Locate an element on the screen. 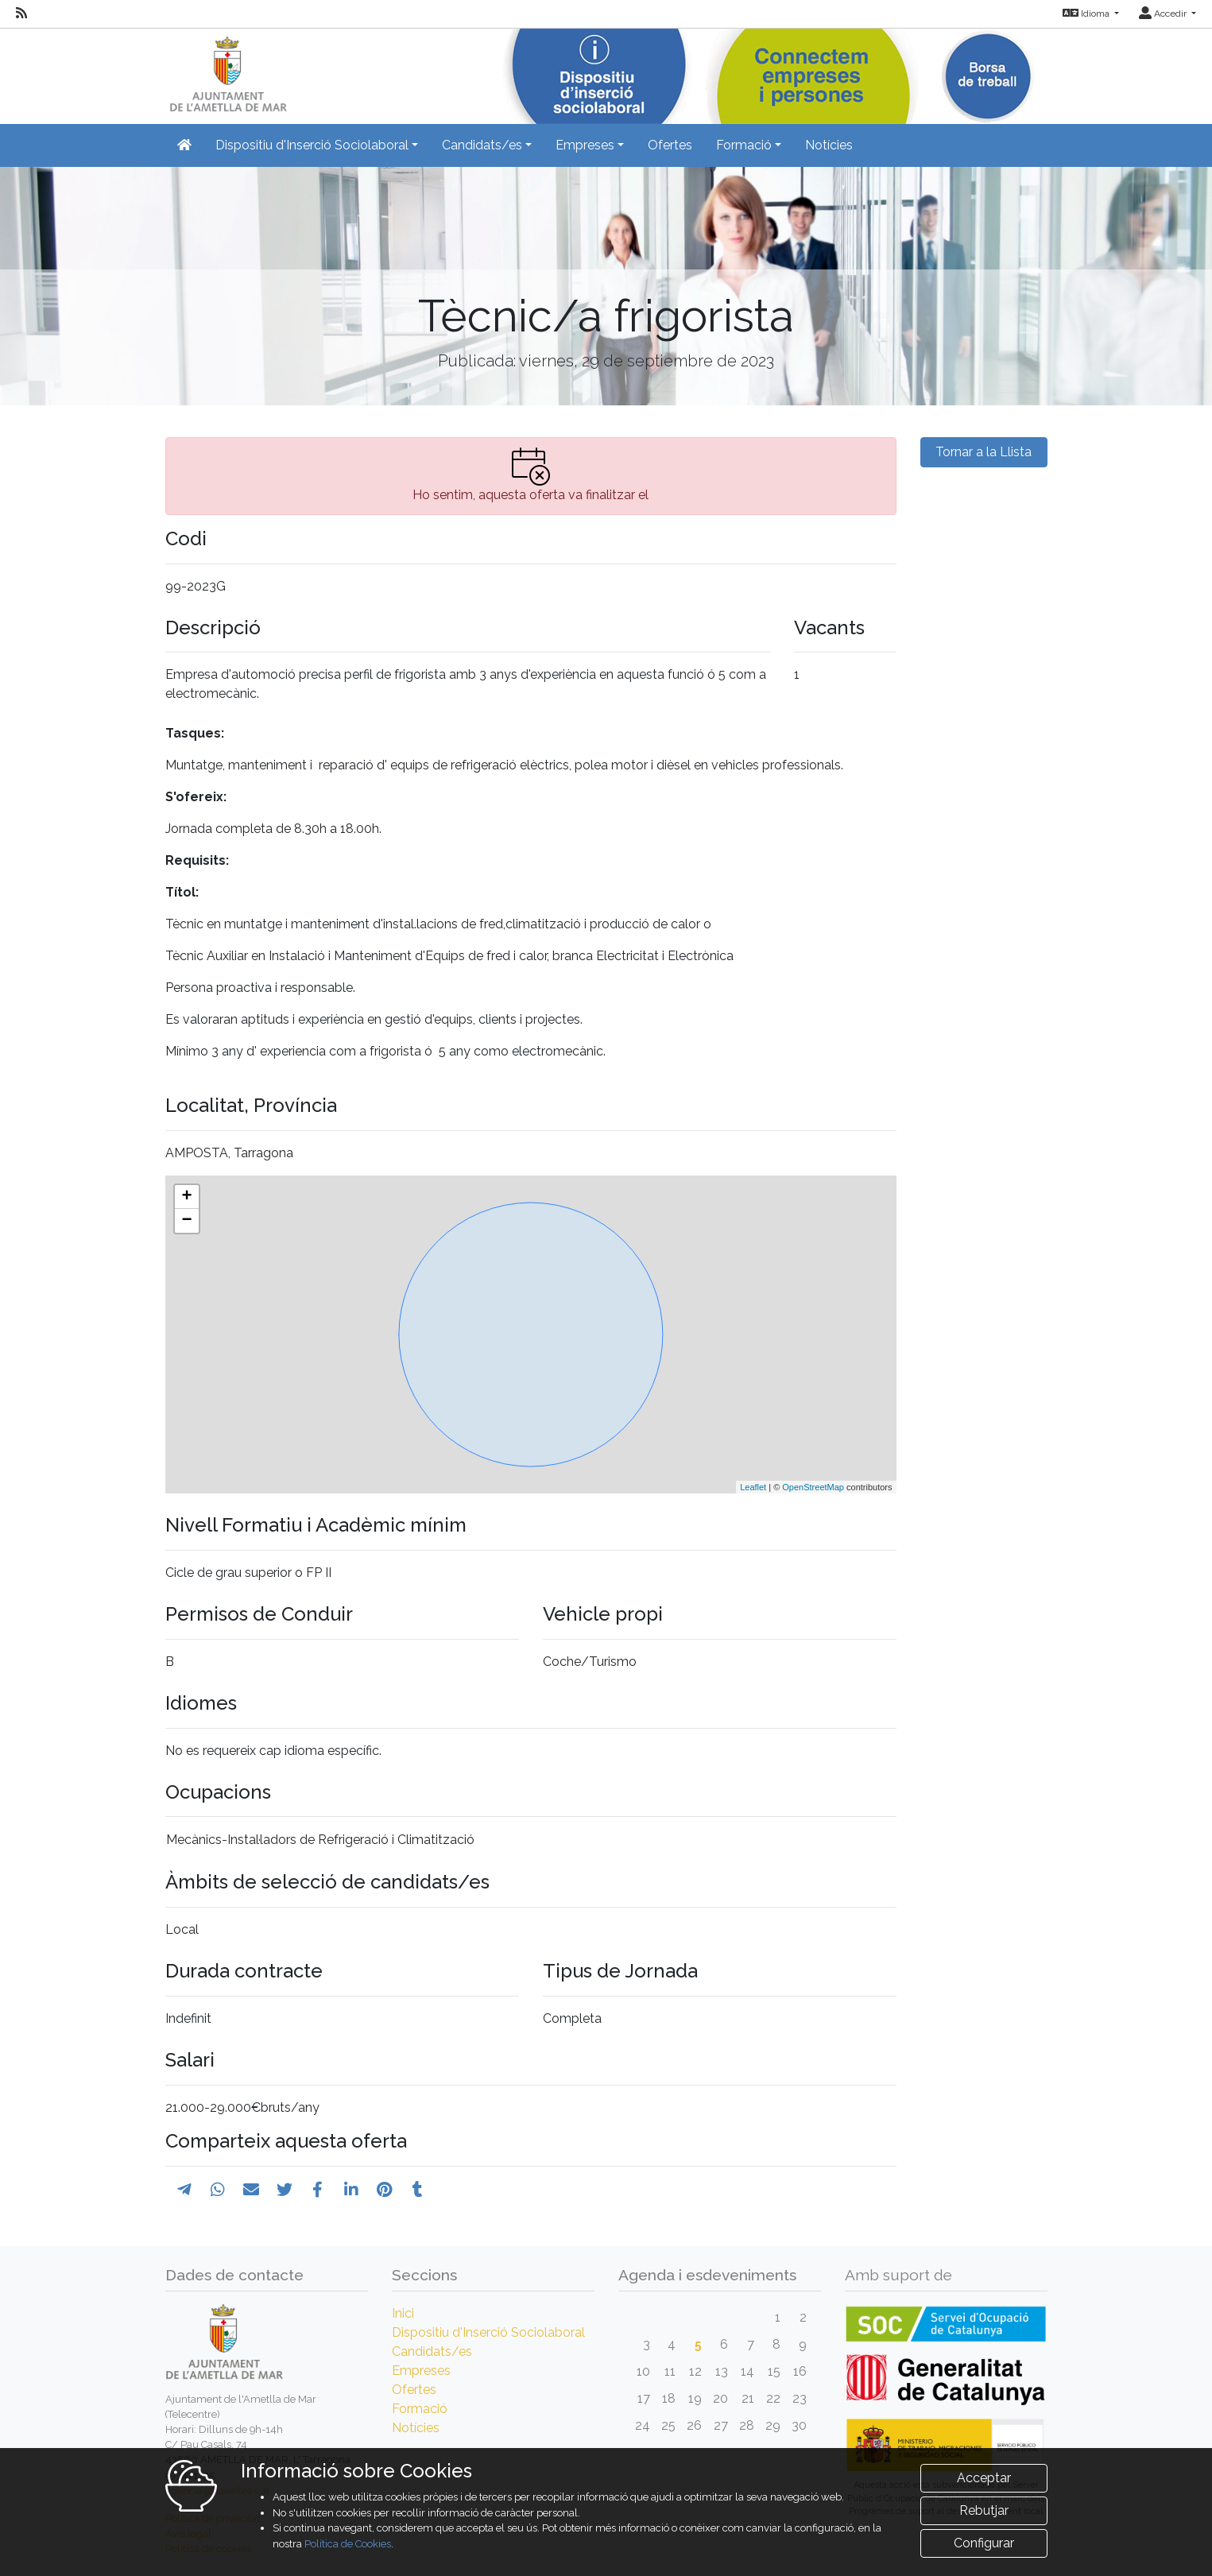  Empreses [button] is located at coordinates (585, 145).